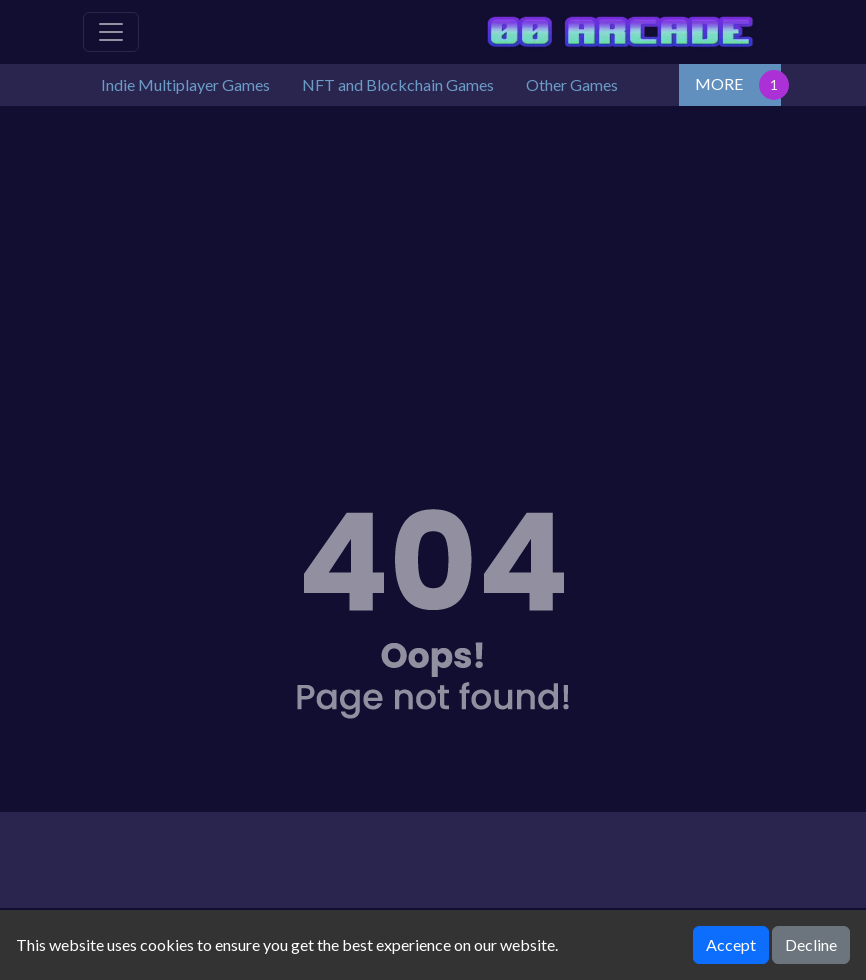 The width and height of the screenshot is (866, 980). What do you see at coordinates (719, 83) in the screenshot?
I see `MORE` at bounding box center [719, 83].